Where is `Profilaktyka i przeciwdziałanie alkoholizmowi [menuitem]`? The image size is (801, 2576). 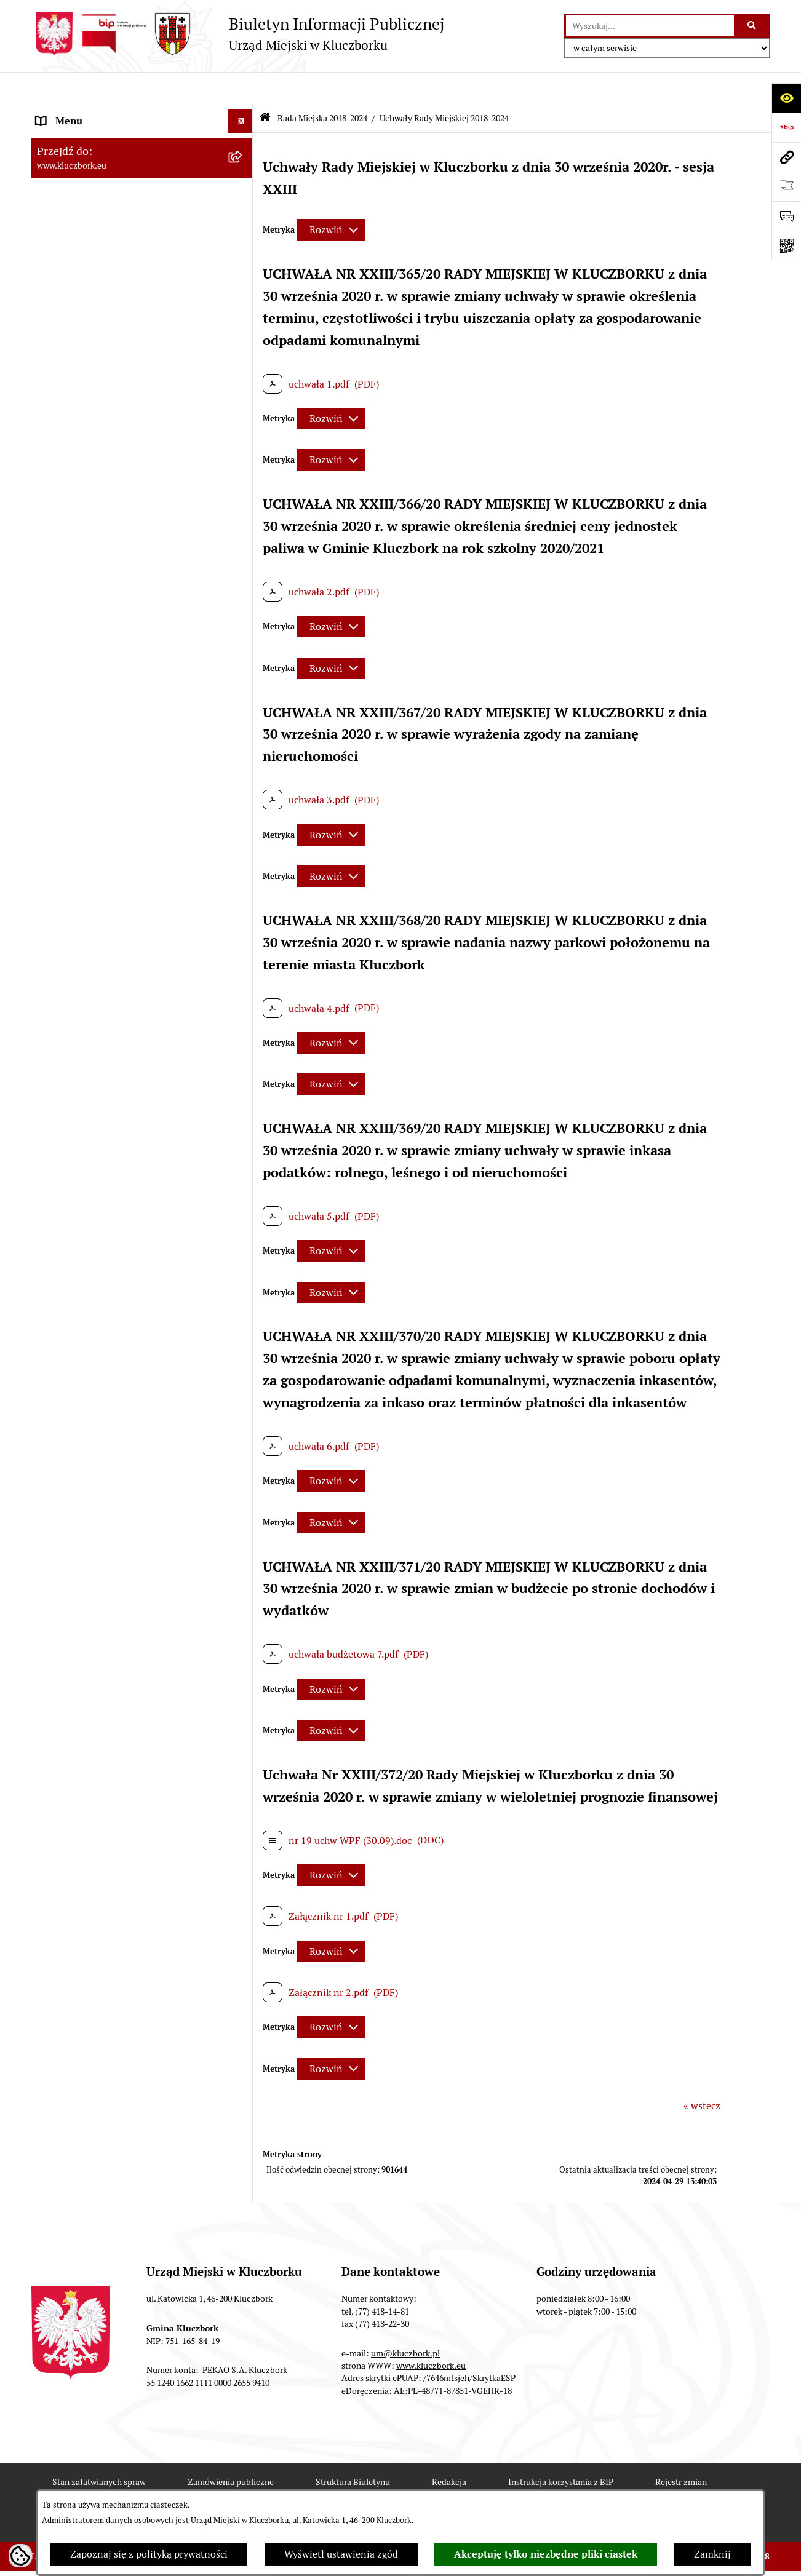
Profilaktyka i przeciwdziałanie alkoholizmowi [menuitem] is located at coordinates (104, 1583).